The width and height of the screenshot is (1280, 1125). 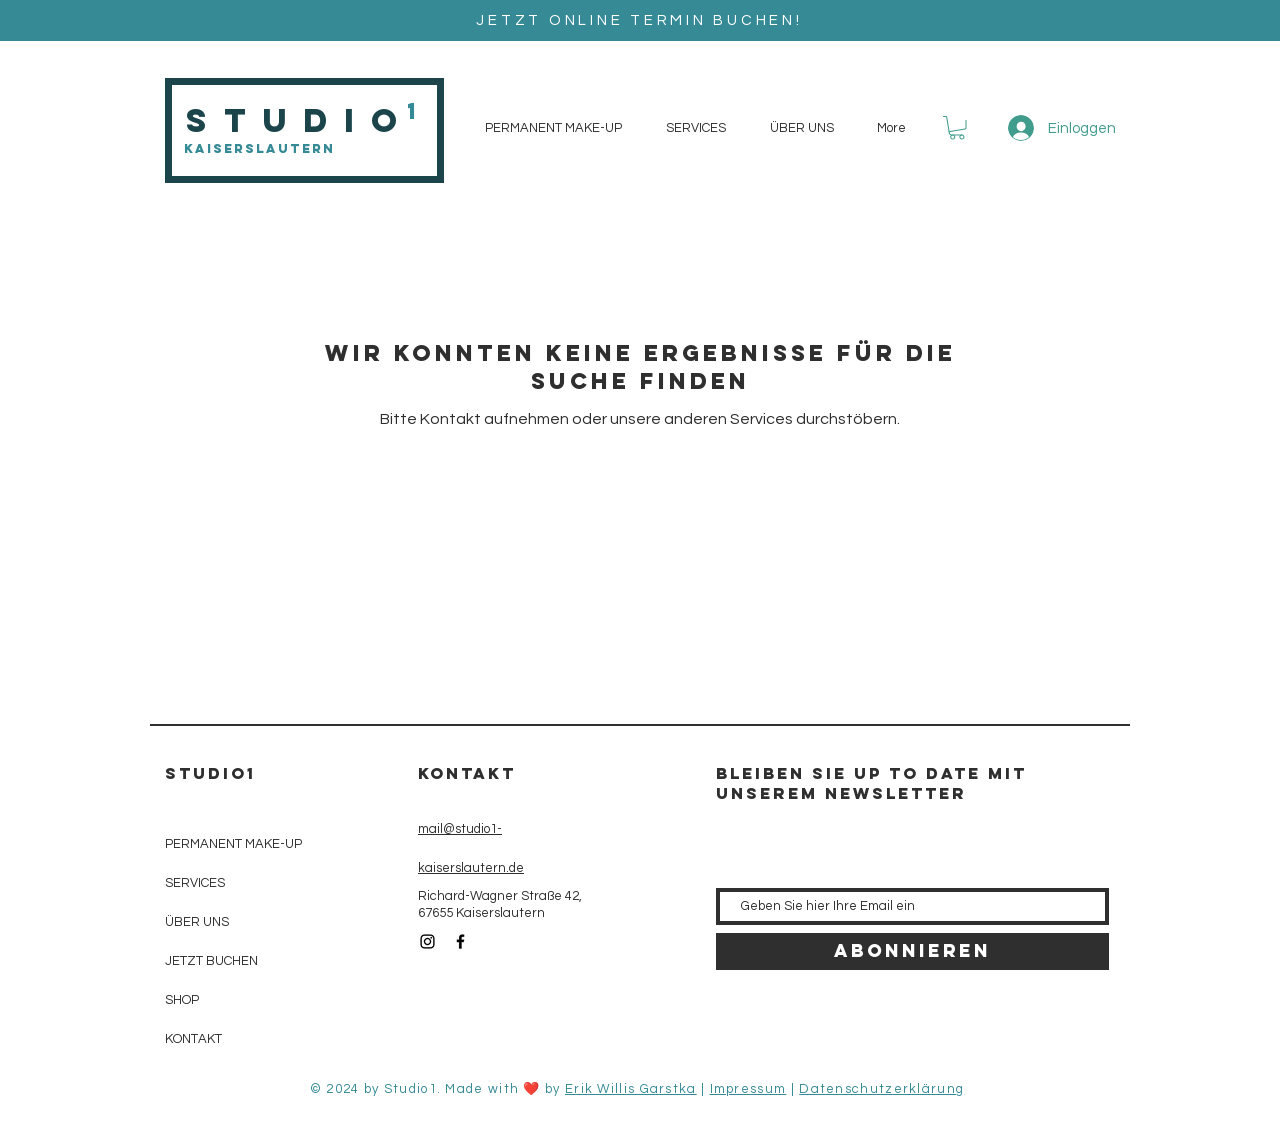 What do you see at coordinates (912, 951) in the screenshot?
I see `[Abonnieren]` at bounding box center [912, 951].